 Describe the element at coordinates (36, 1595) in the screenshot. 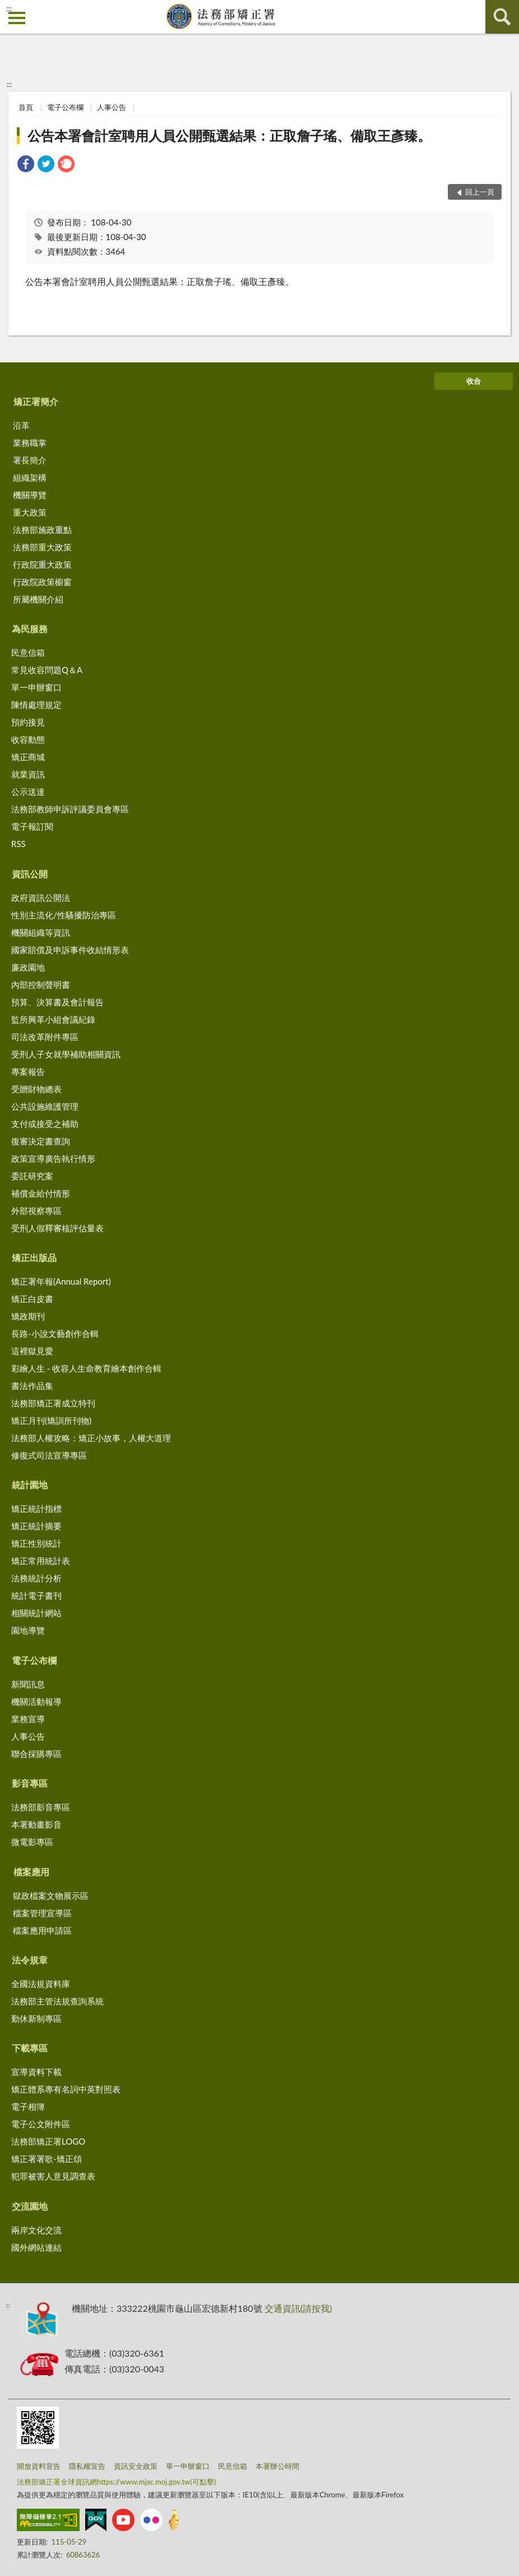

I see `統計電子書刊` at that location.